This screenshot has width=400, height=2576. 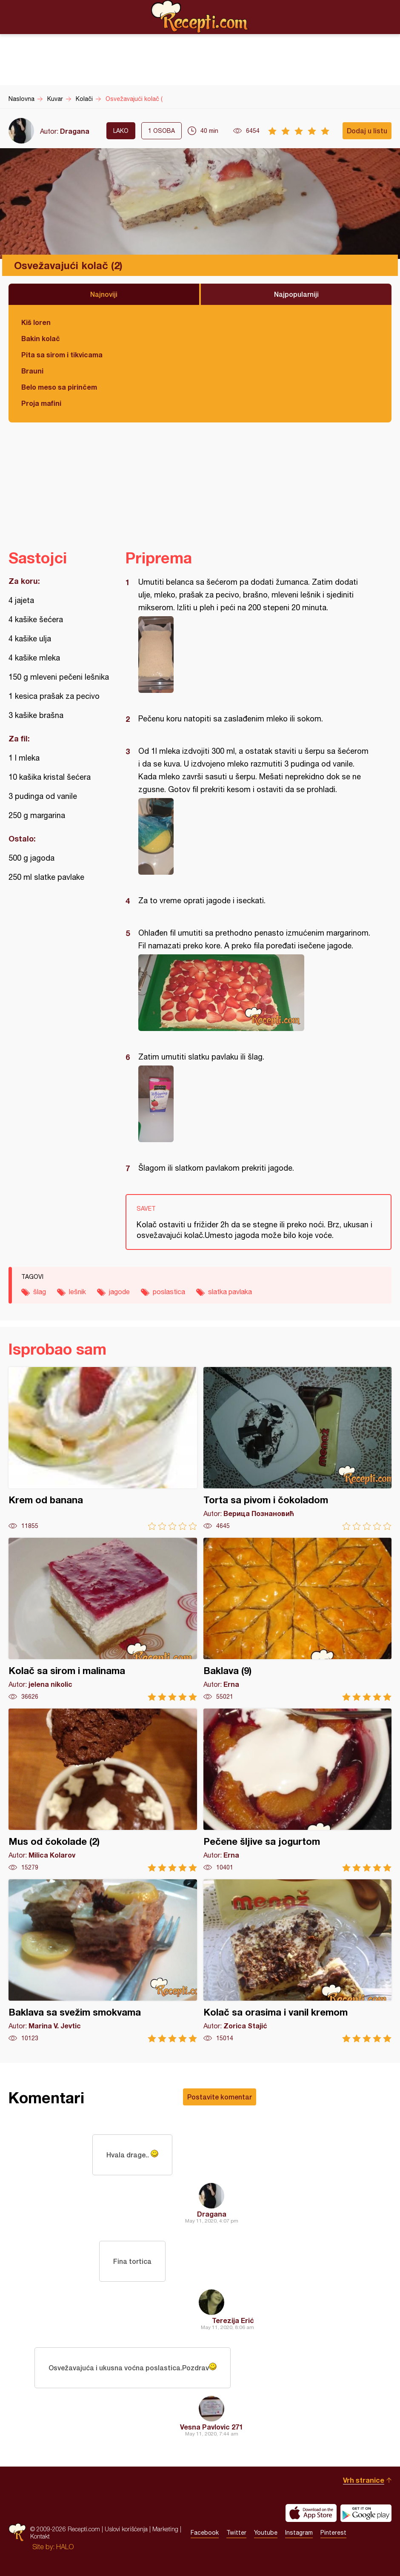 What do you see at coordinates (41, 403) in the screenshot?
I see `Proja mafini` at bounding box center [41, 403].